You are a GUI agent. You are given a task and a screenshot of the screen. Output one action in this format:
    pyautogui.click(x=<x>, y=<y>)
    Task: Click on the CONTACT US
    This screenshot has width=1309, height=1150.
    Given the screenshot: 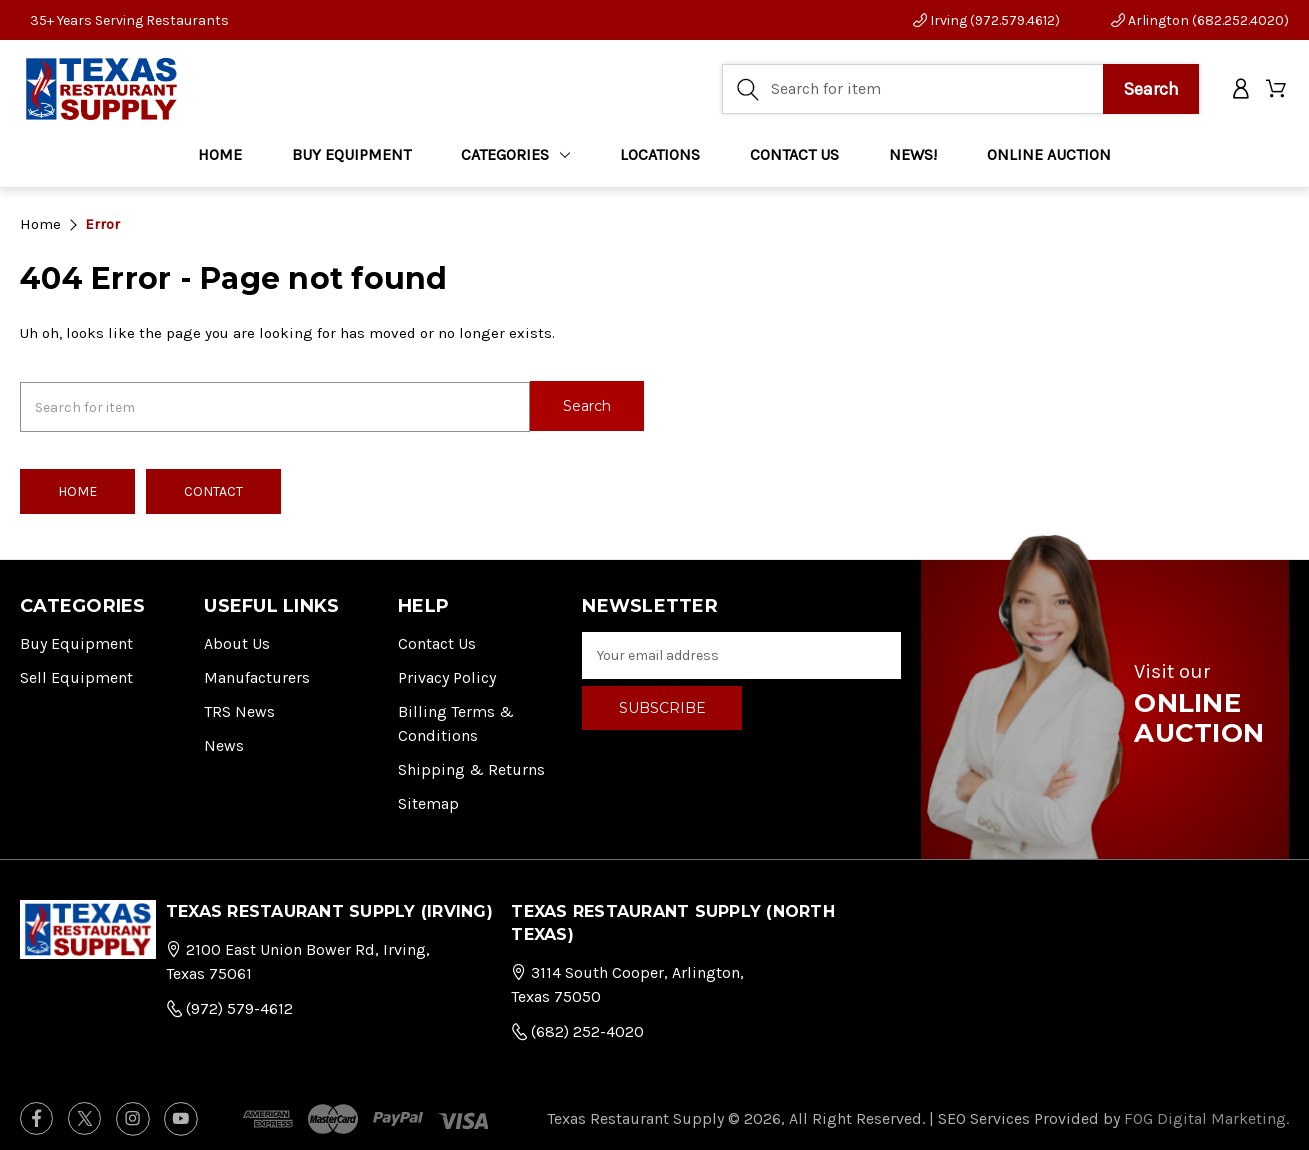 What is the action you would take?
    pyautogui.click(x=794, y=159)
    